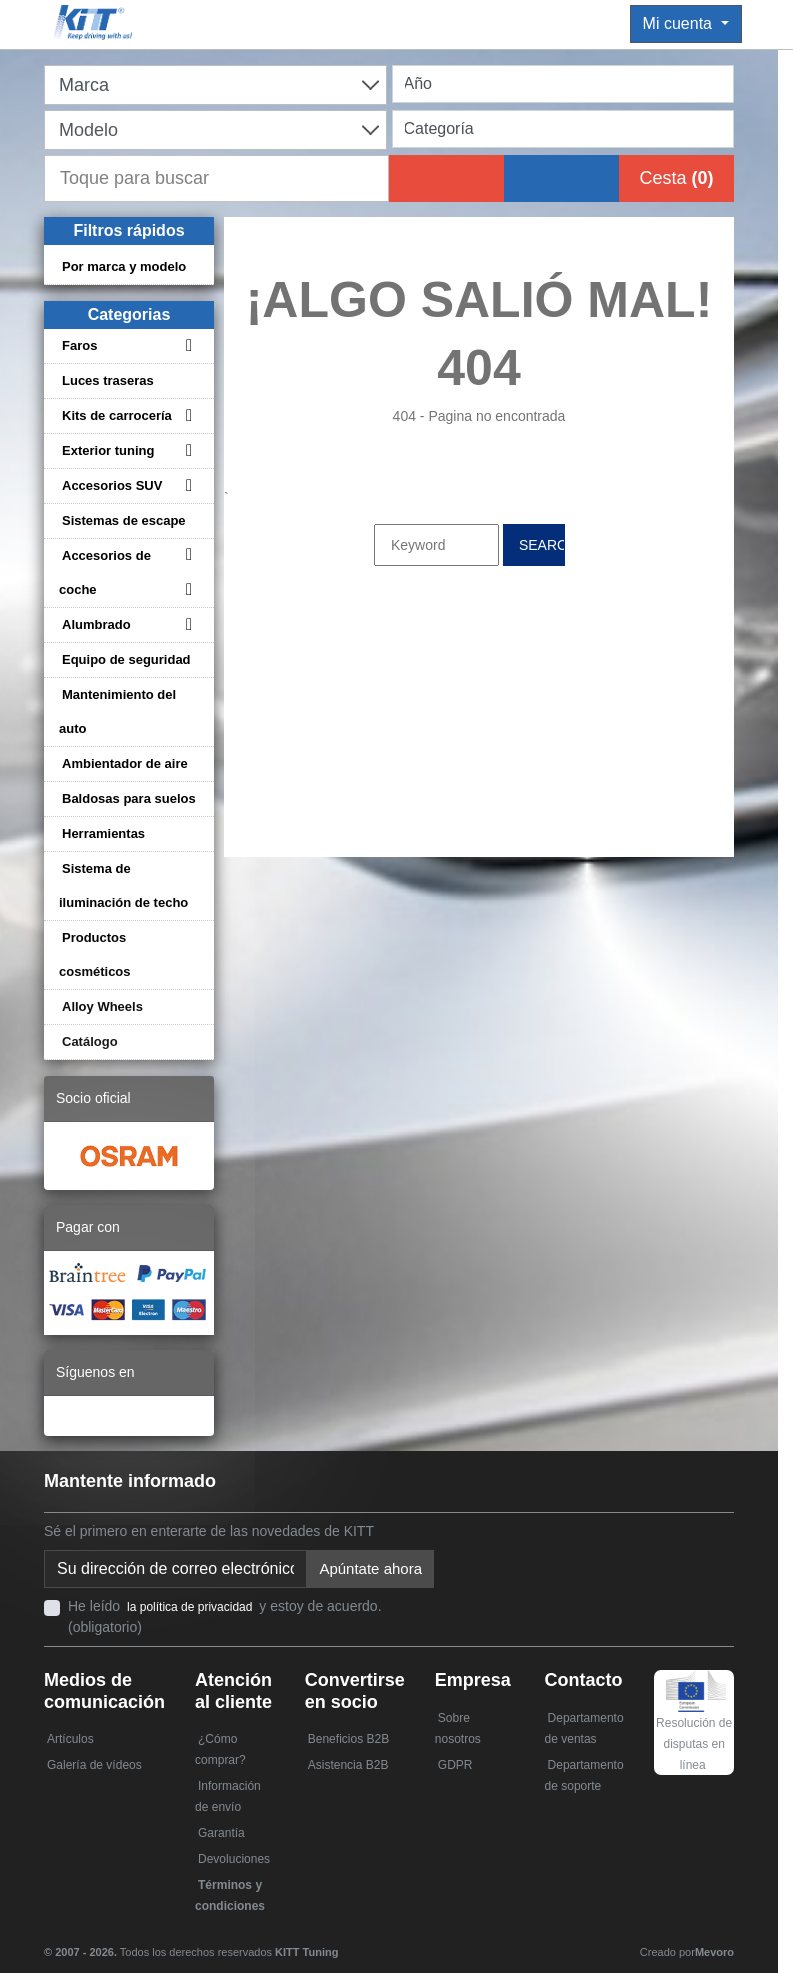  I want to click on Ambientador de aire, so click(125, 763).